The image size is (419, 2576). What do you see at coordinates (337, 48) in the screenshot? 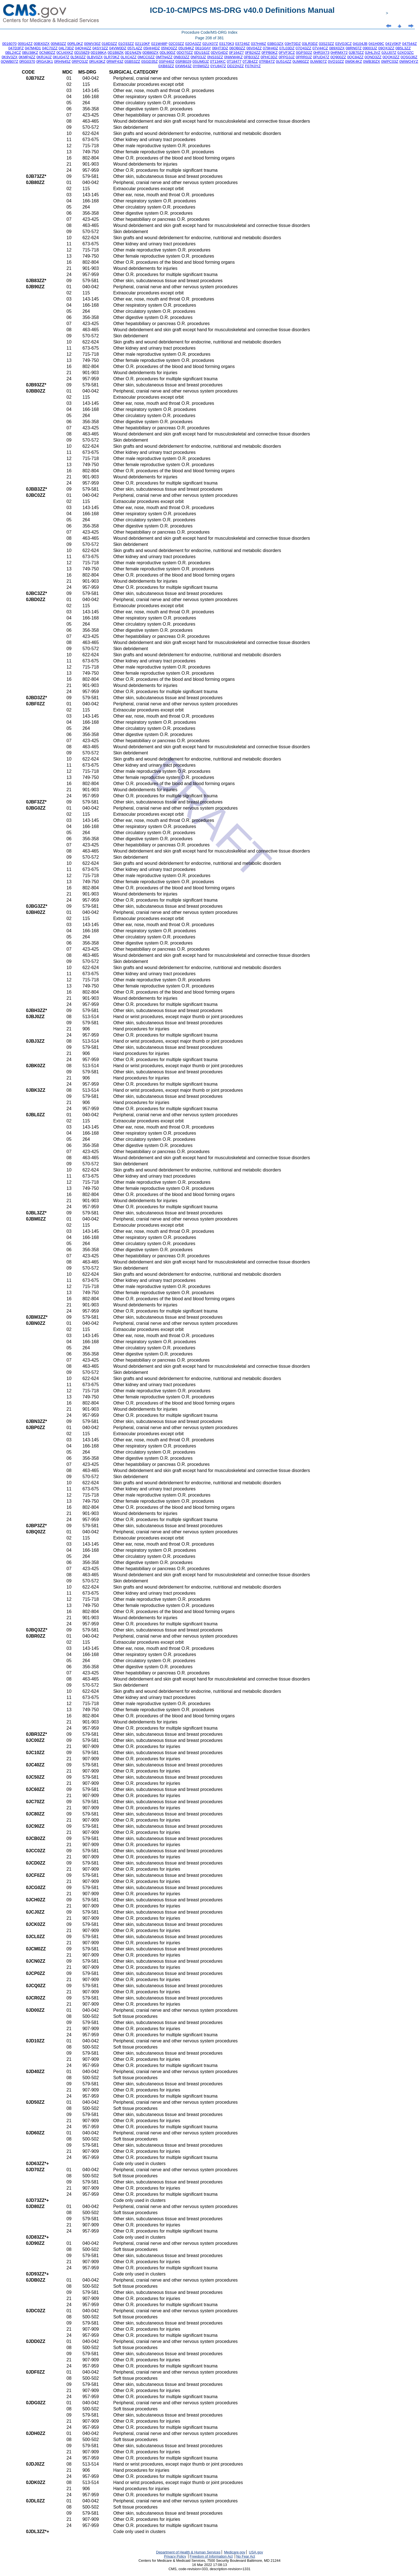
I see `089X0ZX` at bounding box center [337, 48].